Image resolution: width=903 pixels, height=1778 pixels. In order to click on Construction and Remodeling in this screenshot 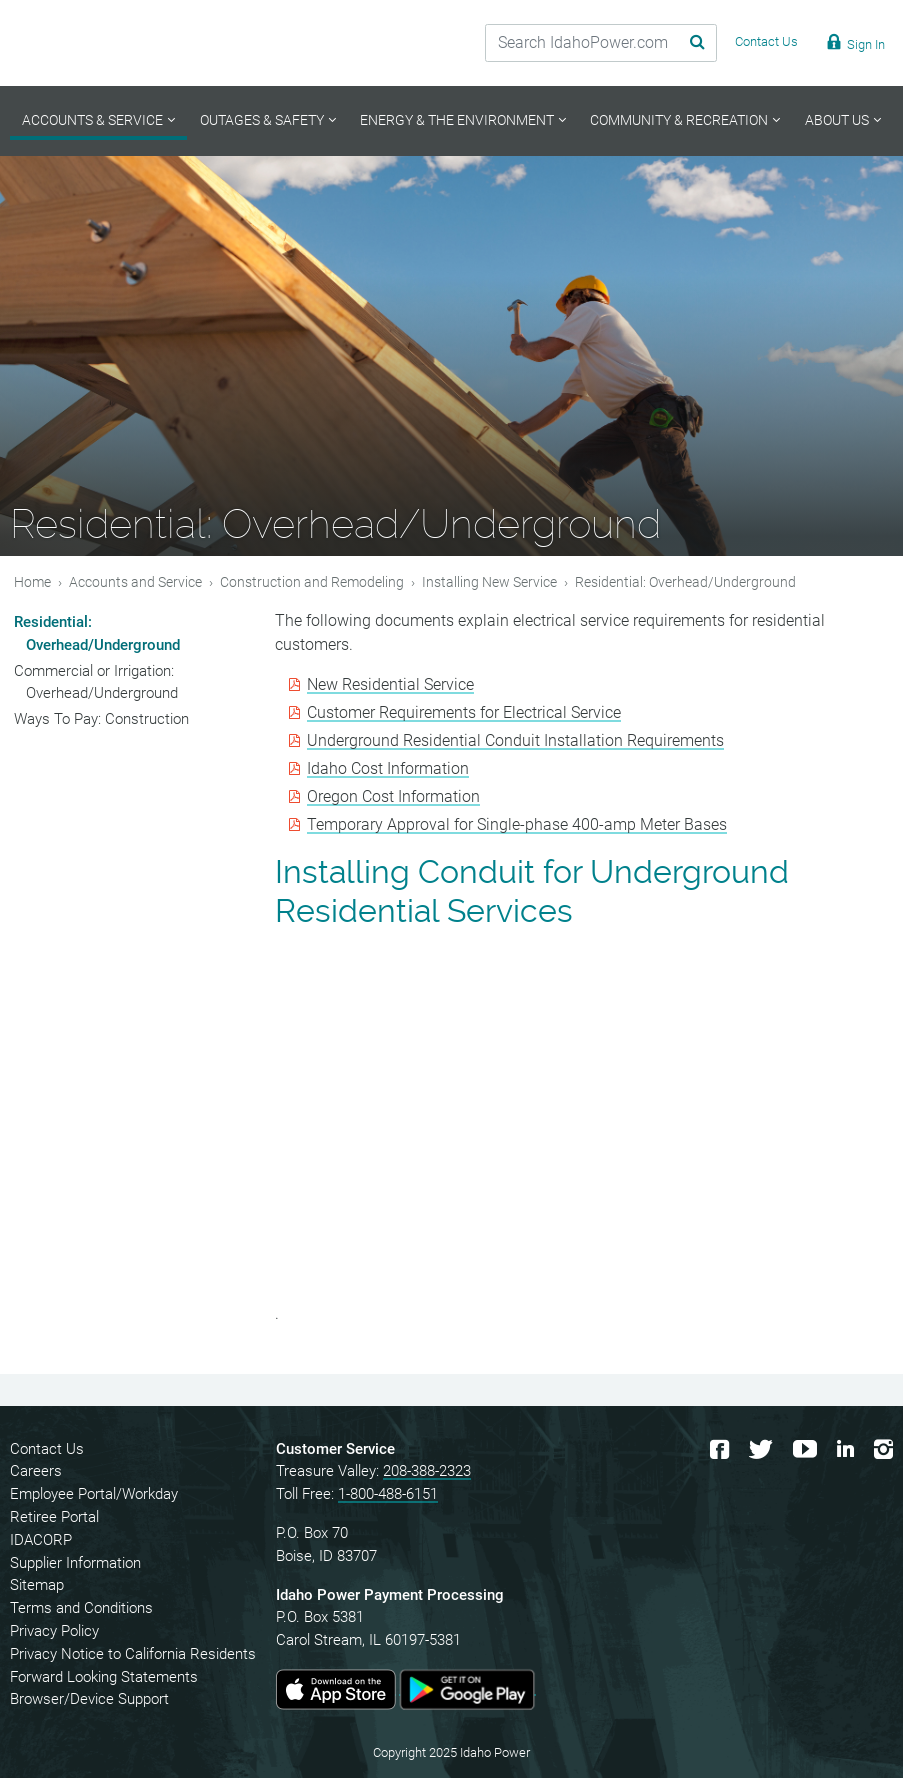, I will do `click(312, 582)`.